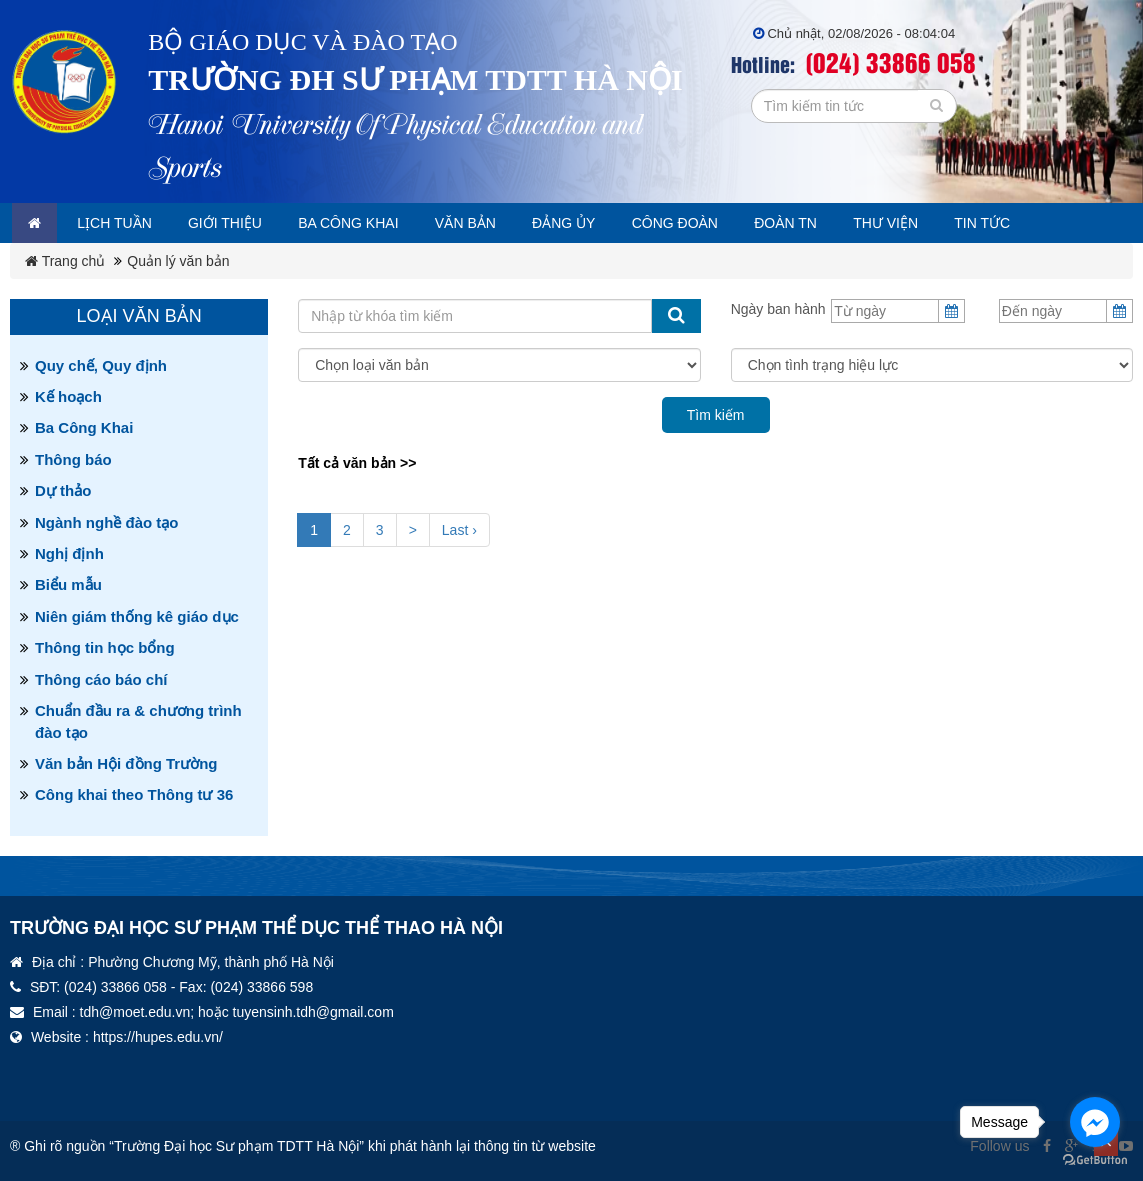 The height and width of the screenshot is (1181, 1143). I want to click on Tìm kiếm, so click(716, 415).